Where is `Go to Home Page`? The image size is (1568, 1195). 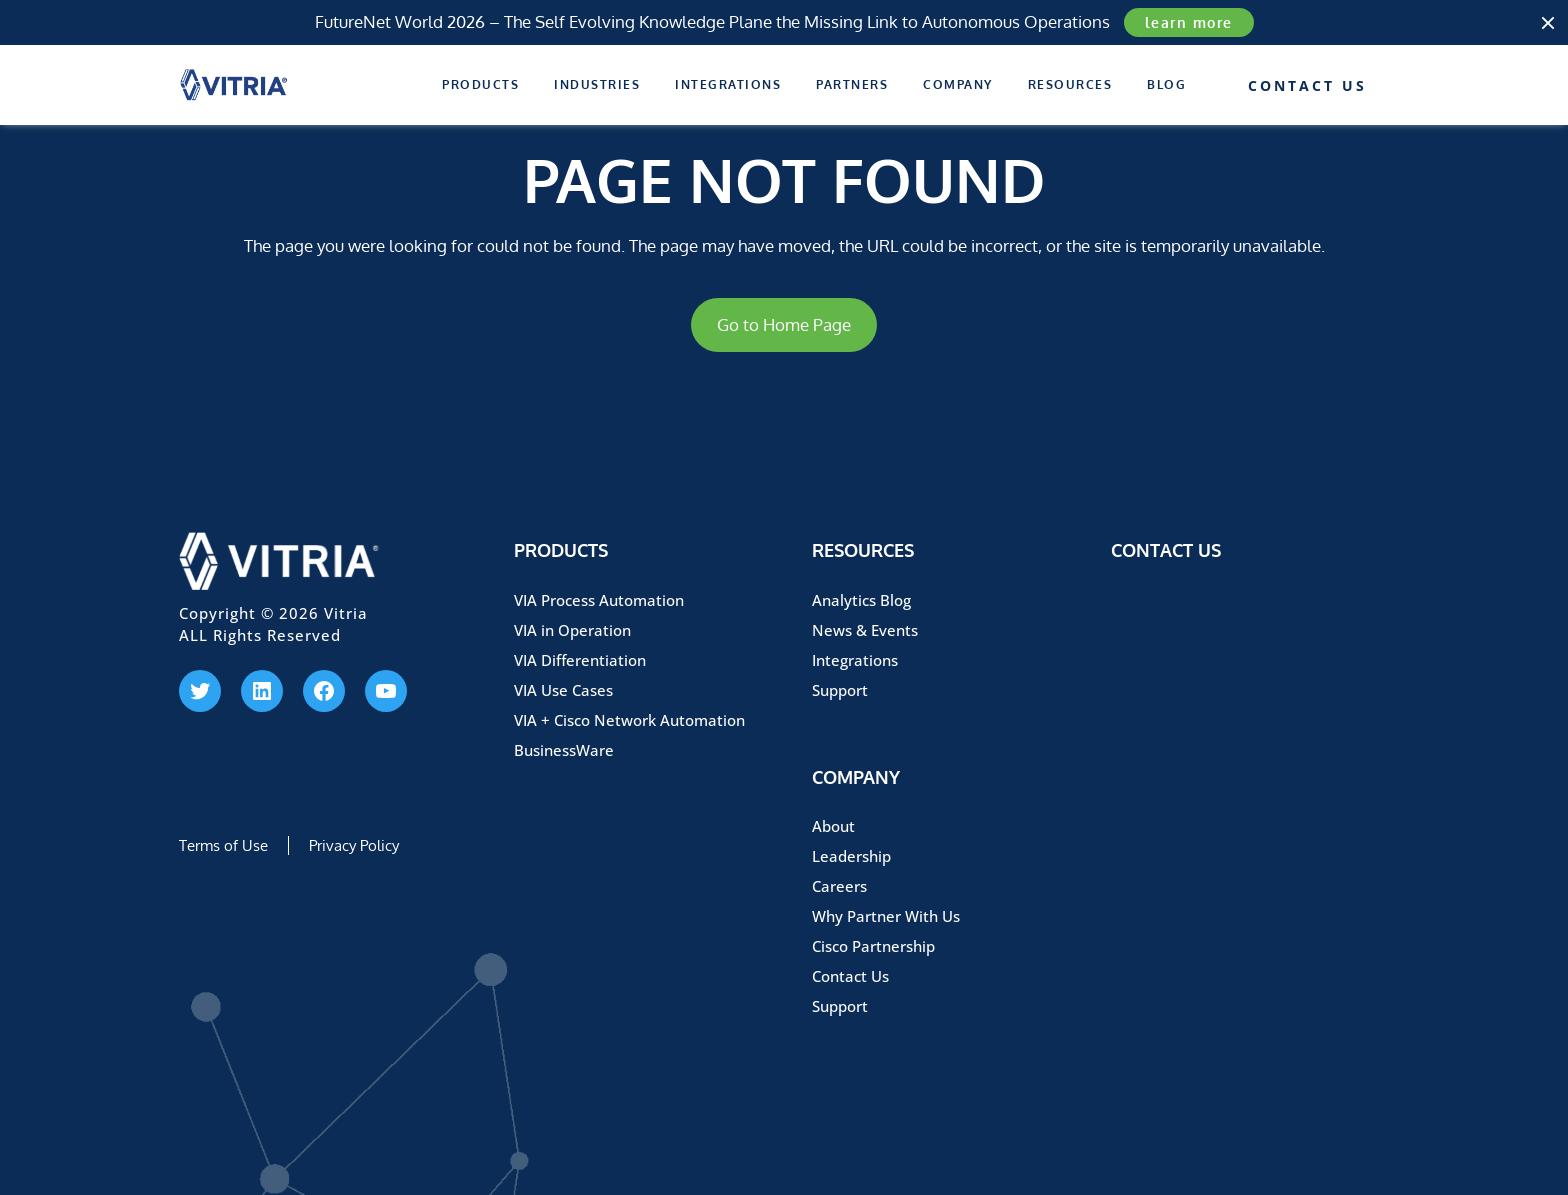
Go to Home Page is located at coordinates (784, 324).